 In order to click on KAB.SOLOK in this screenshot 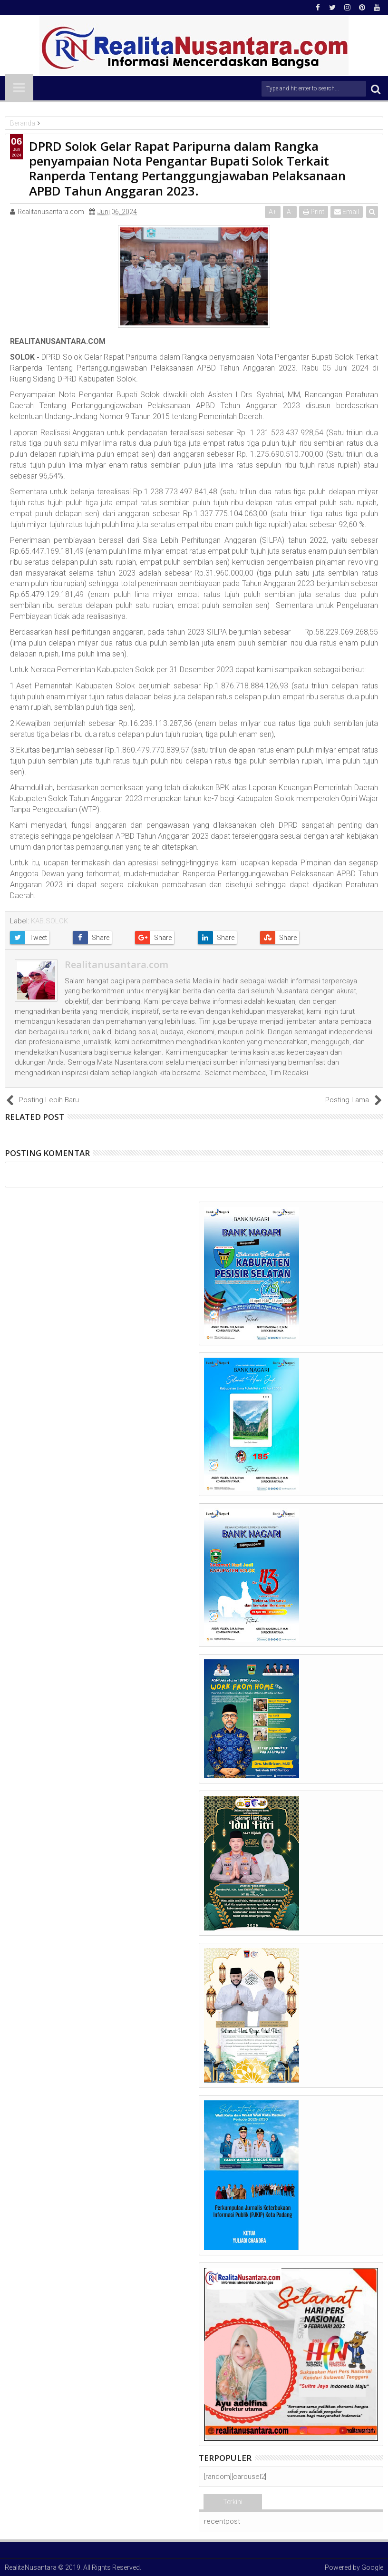, I will do `click(49, 921)`.